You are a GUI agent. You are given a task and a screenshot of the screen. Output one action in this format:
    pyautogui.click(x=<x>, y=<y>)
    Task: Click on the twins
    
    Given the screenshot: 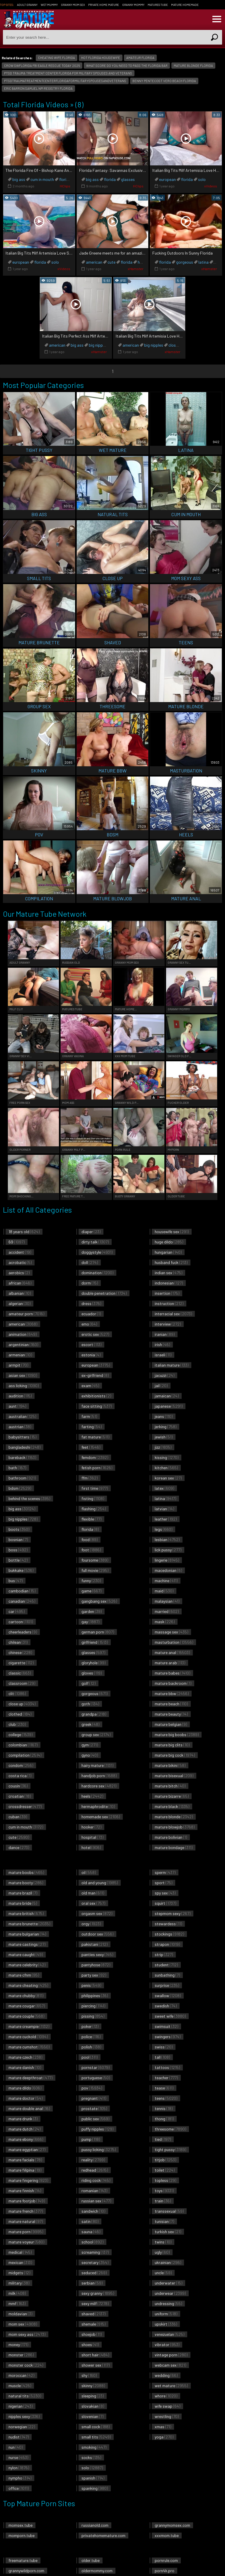 What is the action you would take?
    pyautogui.click(x=163, y=2241)
    